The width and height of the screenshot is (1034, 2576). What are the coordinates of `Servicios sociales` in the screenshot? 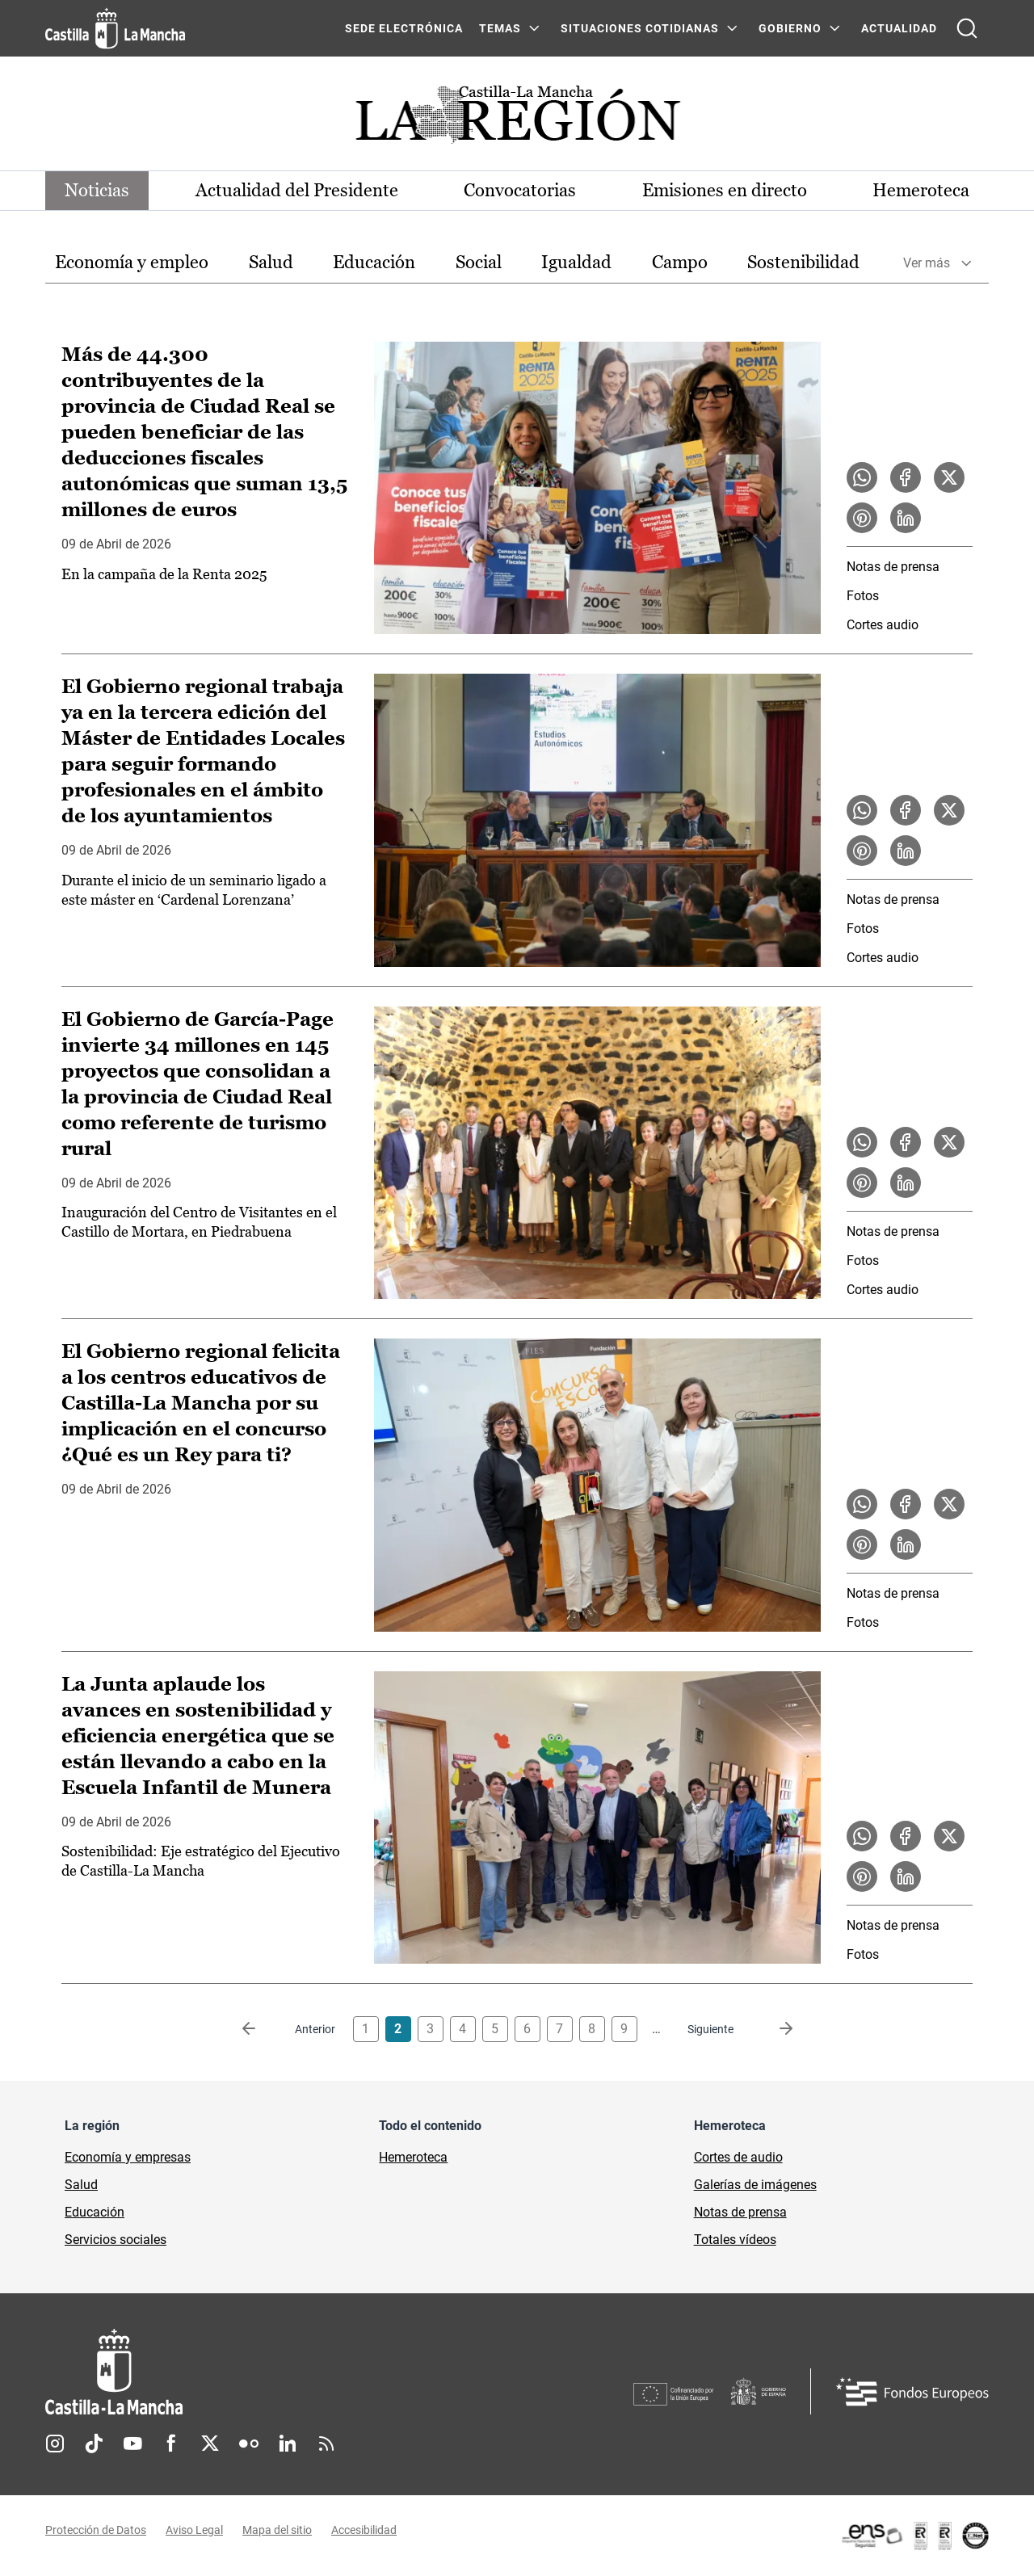 It's located at (115, 2239).